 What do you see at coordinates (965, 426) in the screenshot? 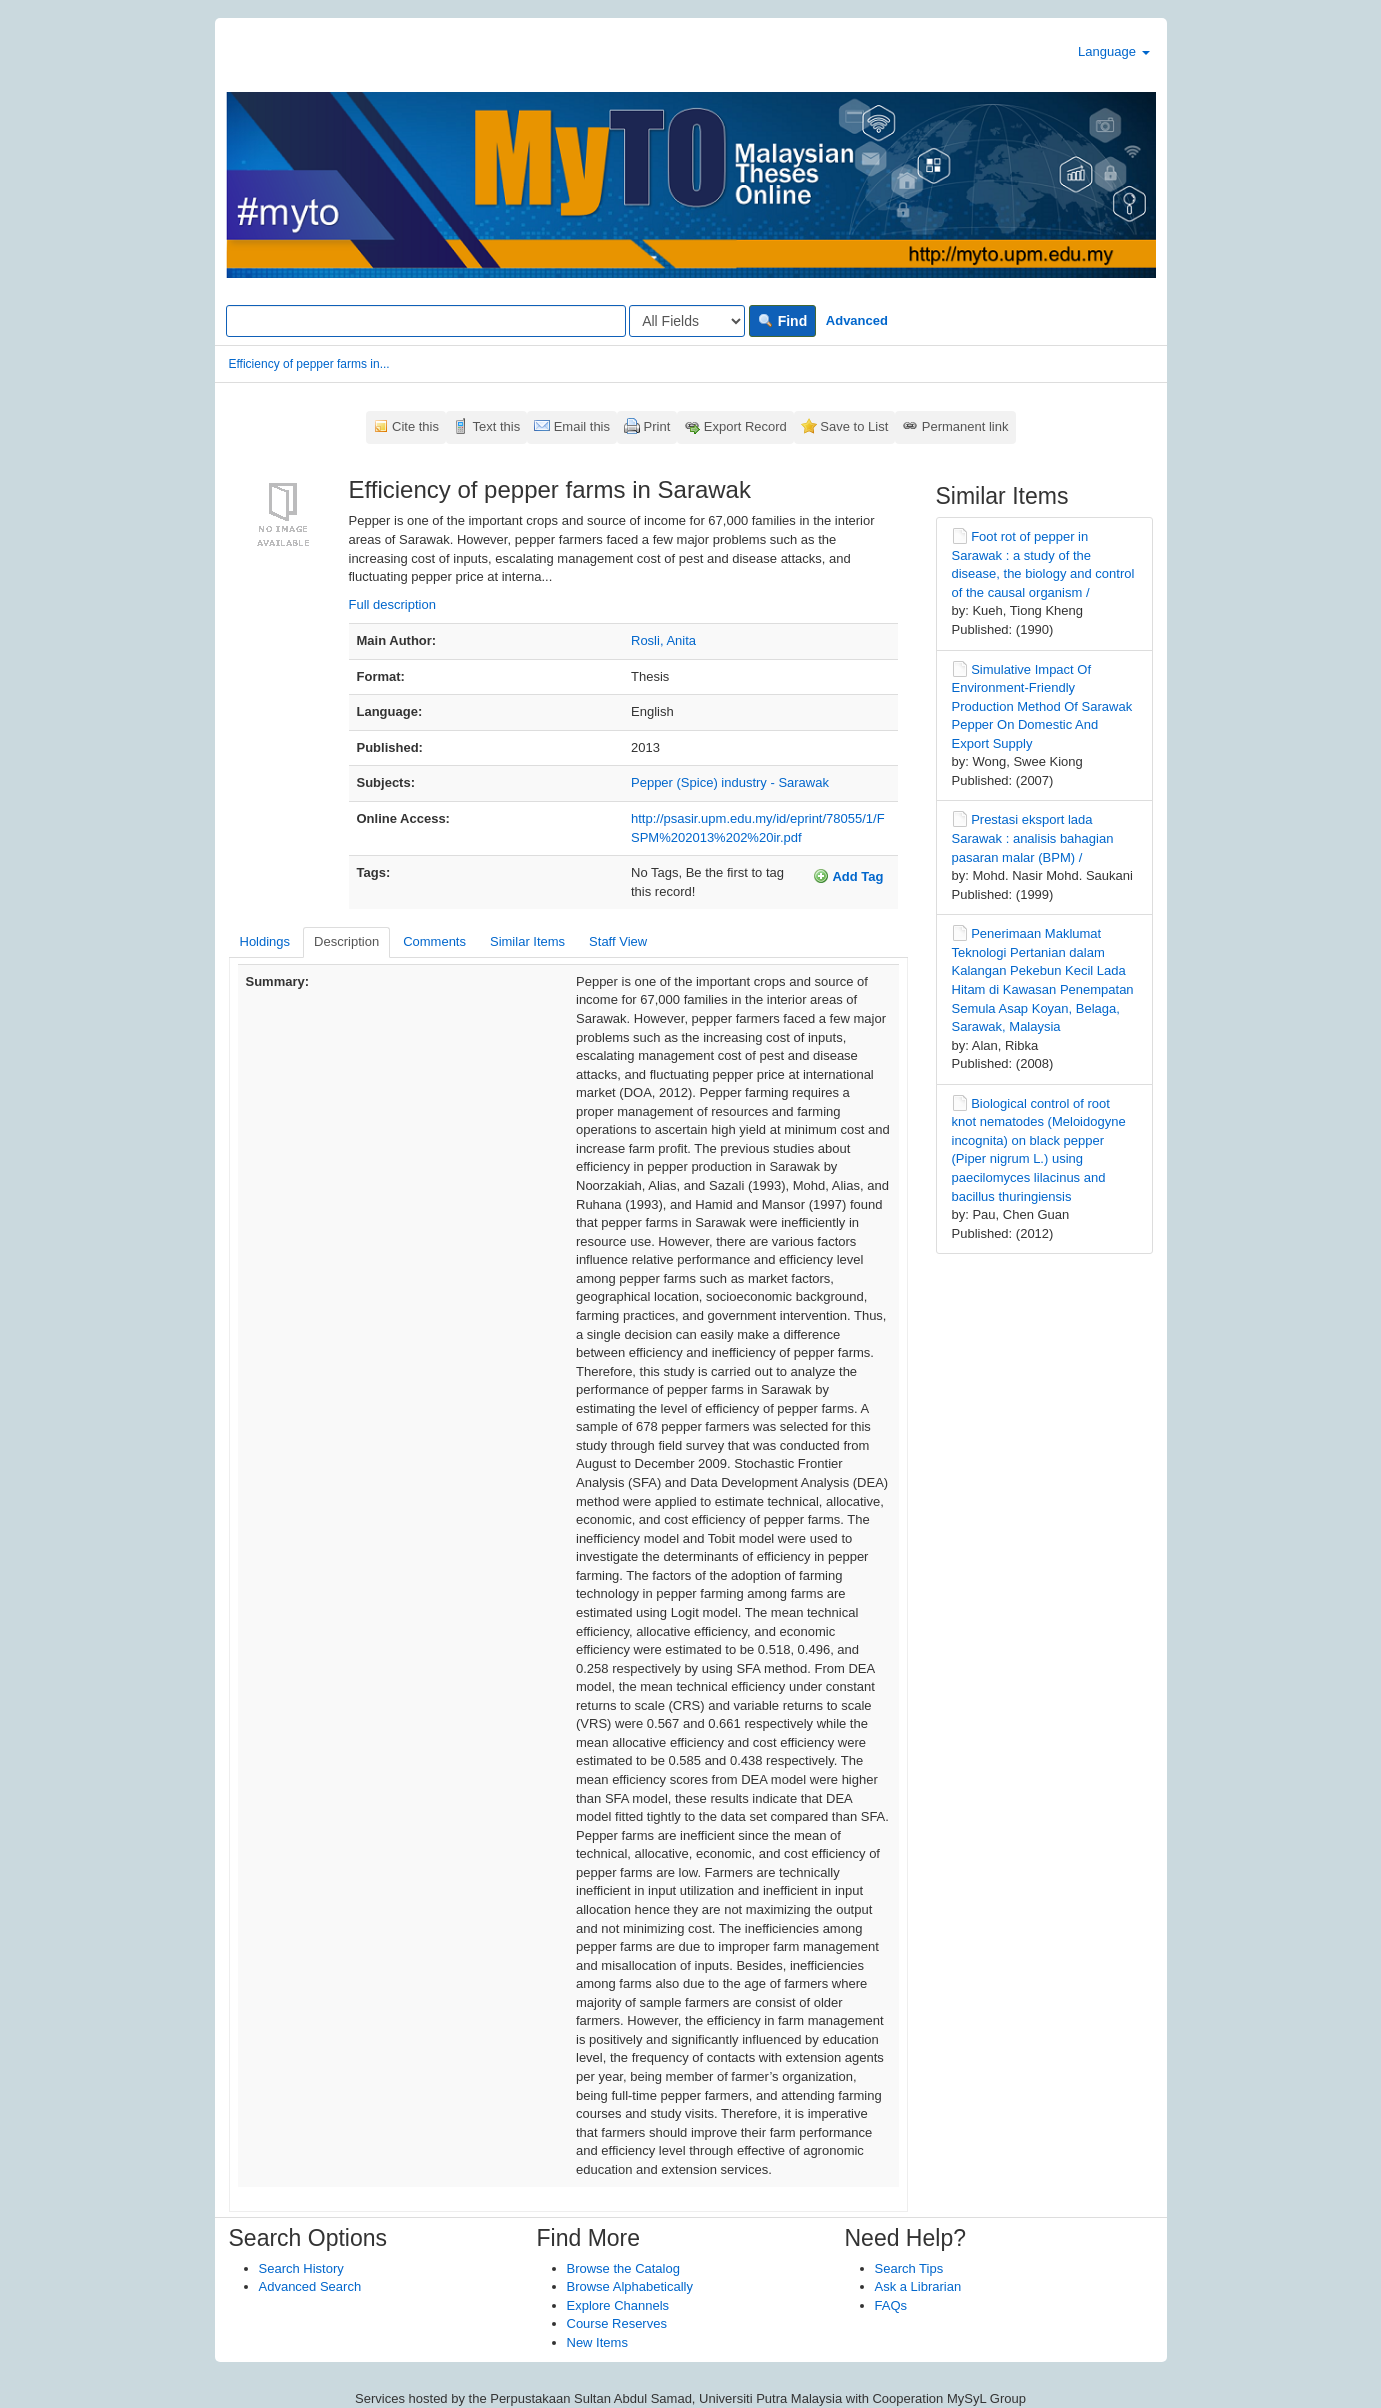
I see `Permanent link` at bounding box center [965, 426].